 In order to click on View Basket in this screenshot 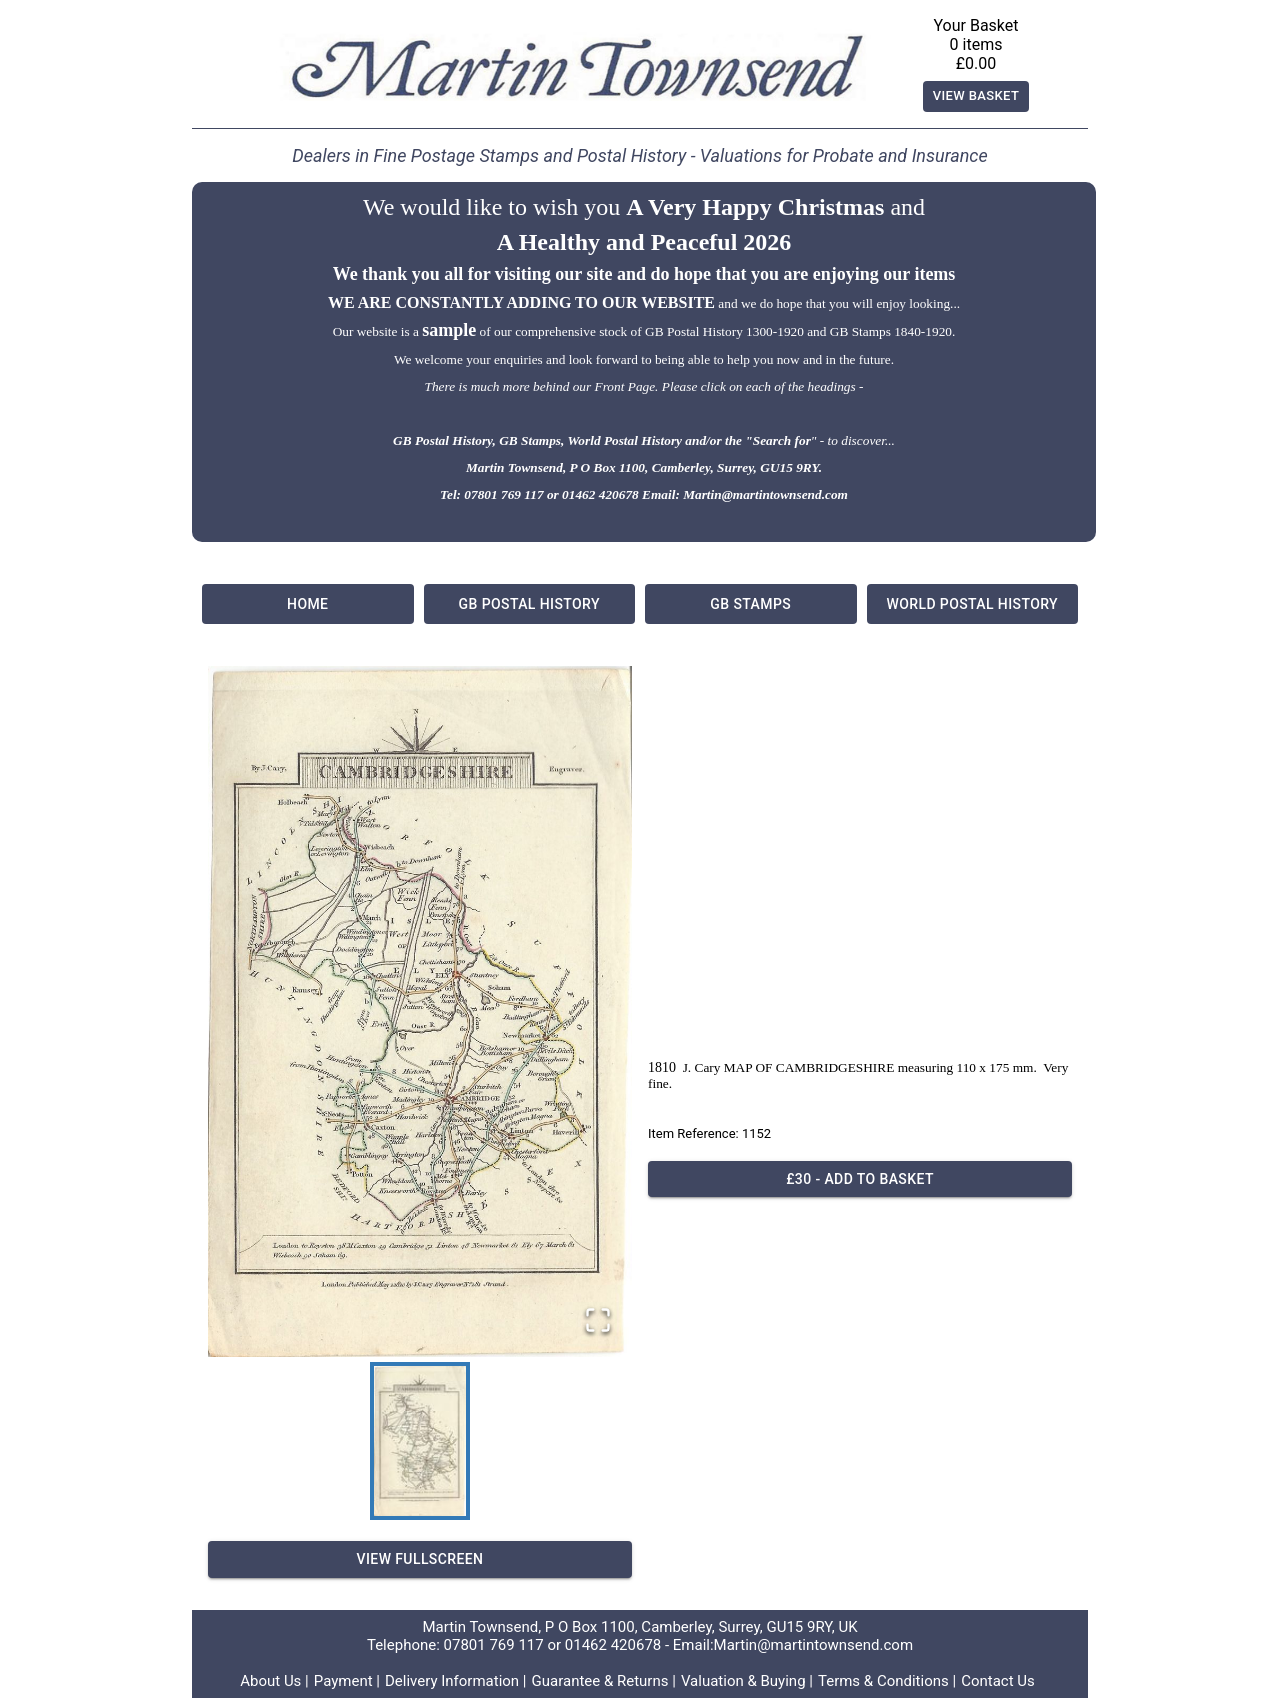, I will do `click(976, 96)`.